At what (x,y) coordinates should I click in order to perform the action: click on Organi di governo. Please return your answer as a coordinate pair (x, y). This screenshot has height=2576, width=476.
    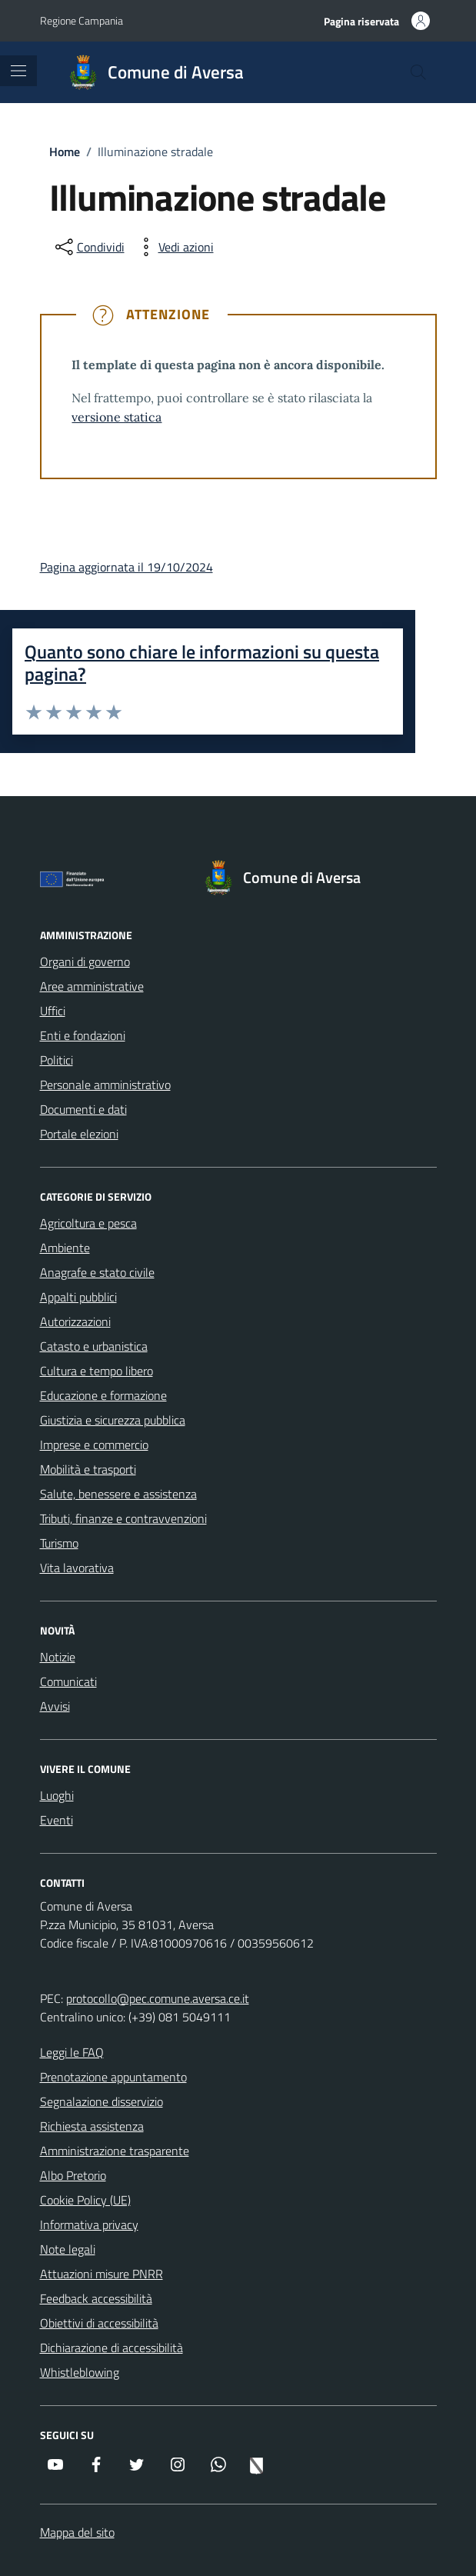
    Looking at the image, I should click on (85, 961).